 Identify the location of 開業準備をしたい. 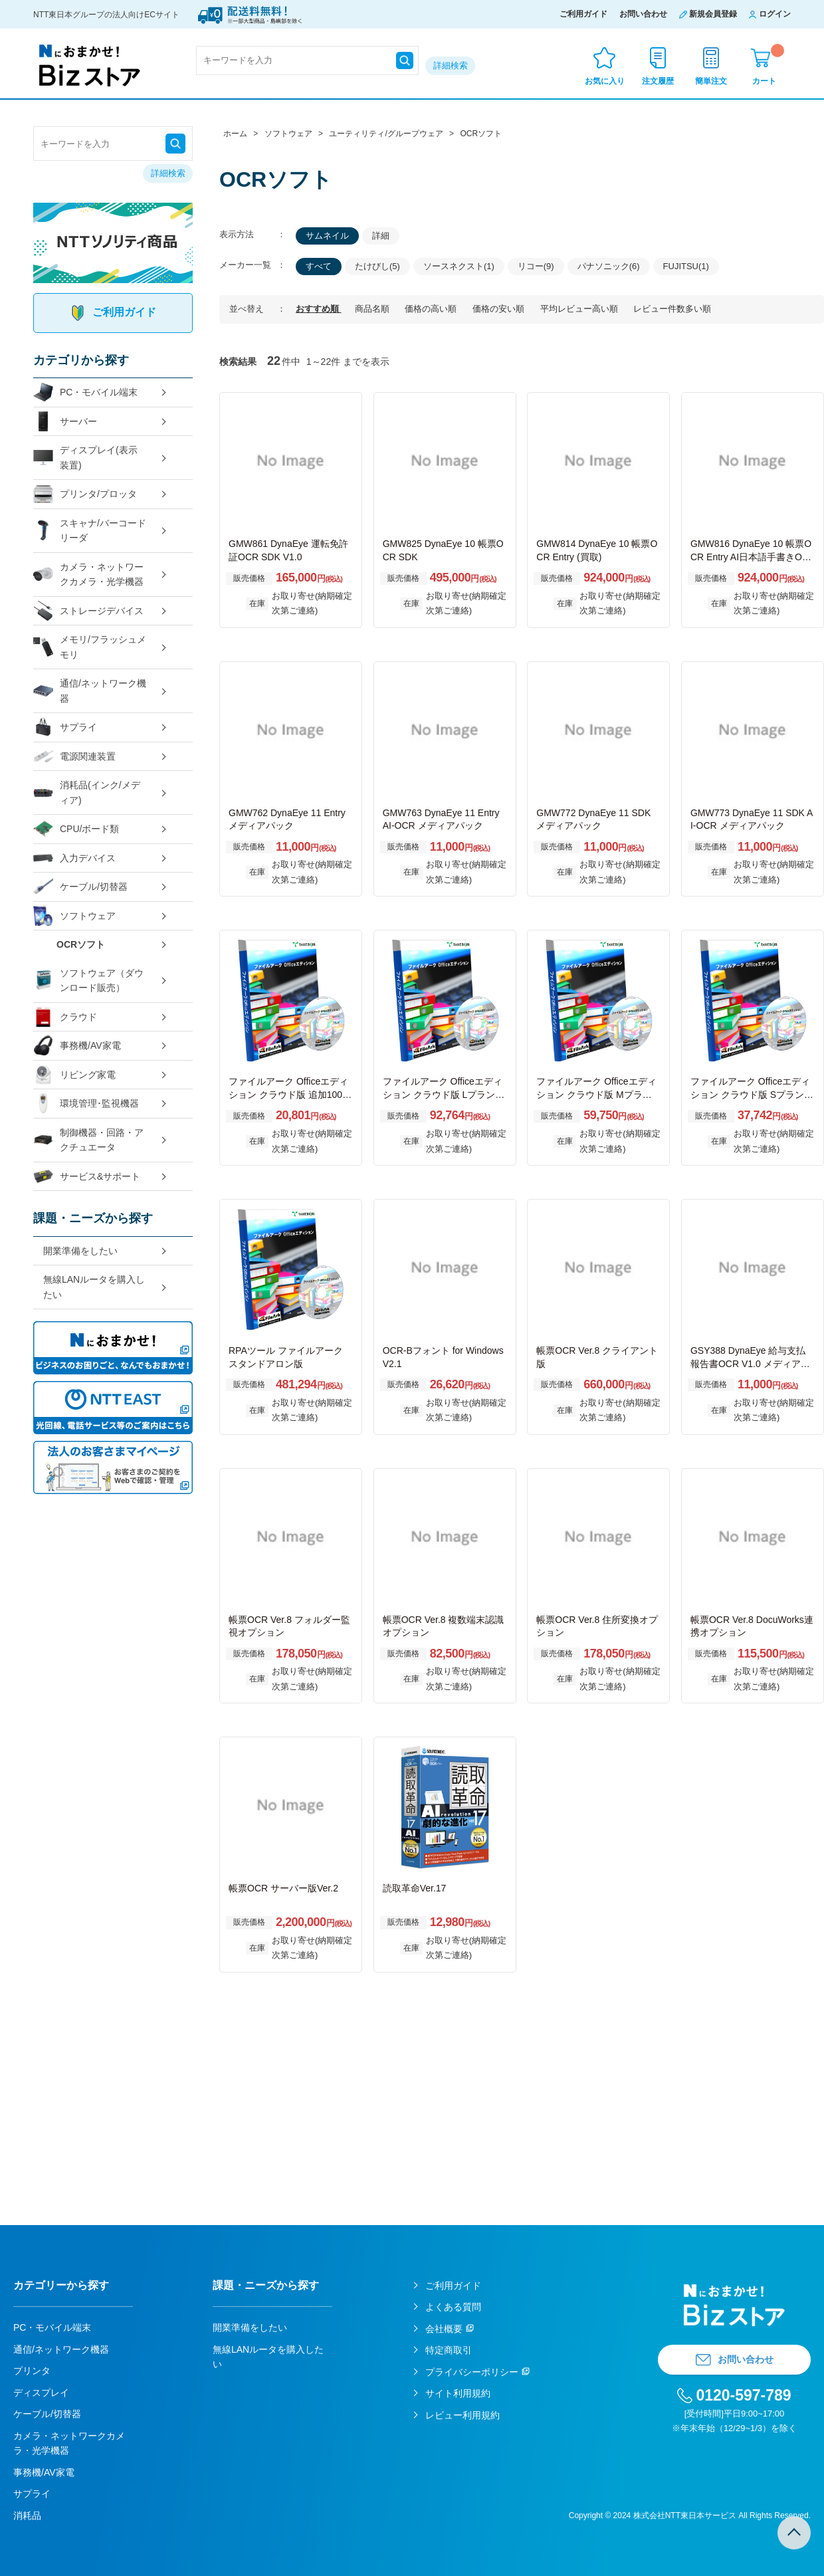
(80, 1250).